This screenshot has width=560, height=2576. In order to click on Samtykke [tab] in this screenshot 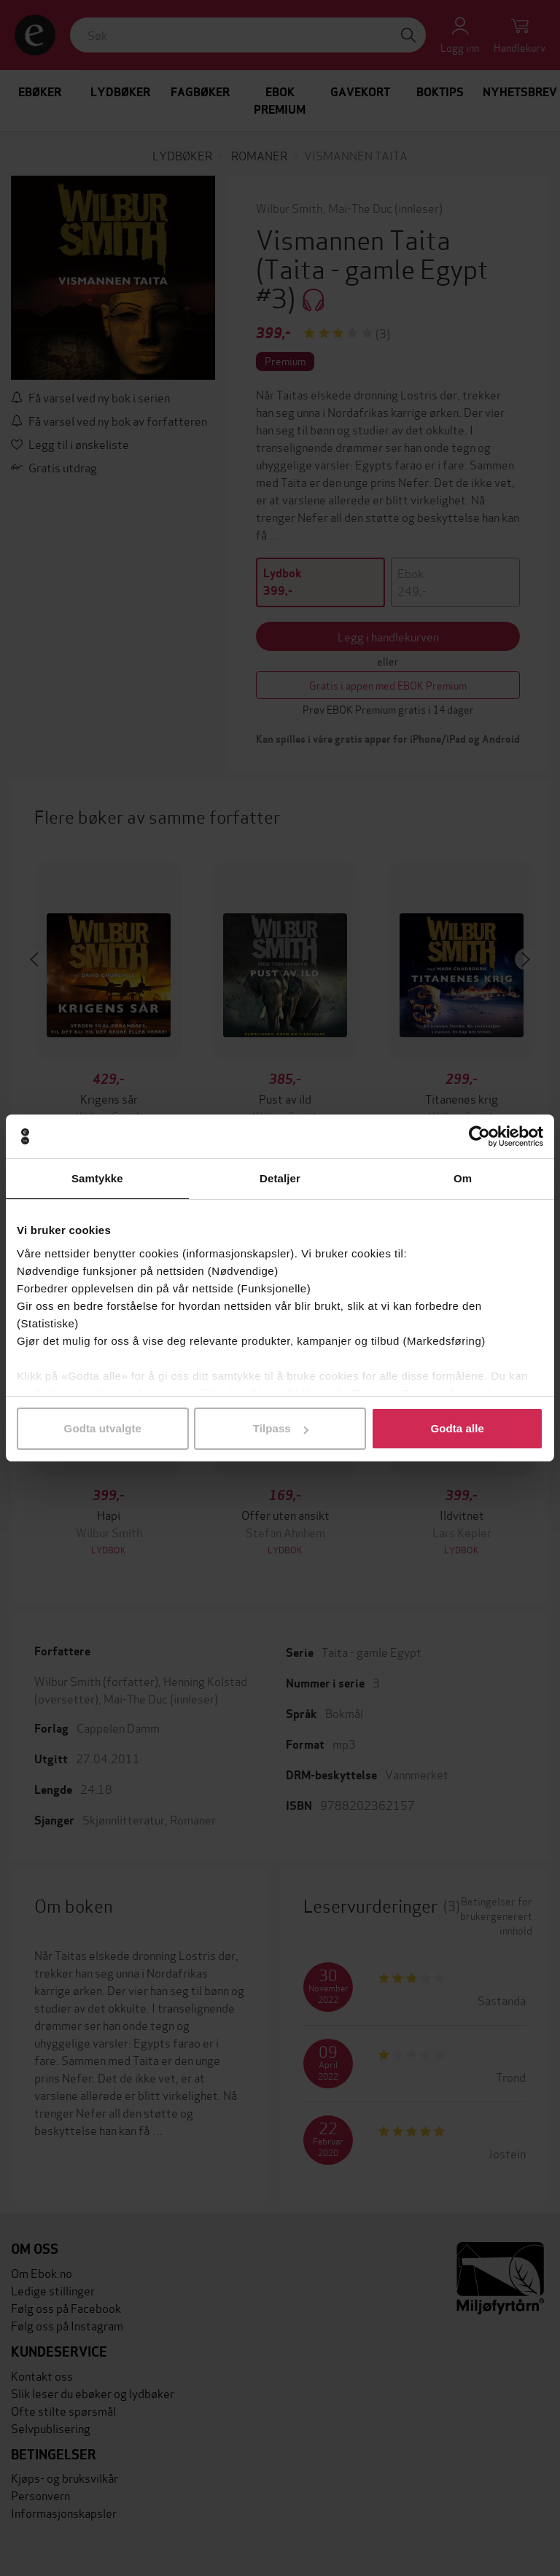, I will do `click(97, 1178)`.